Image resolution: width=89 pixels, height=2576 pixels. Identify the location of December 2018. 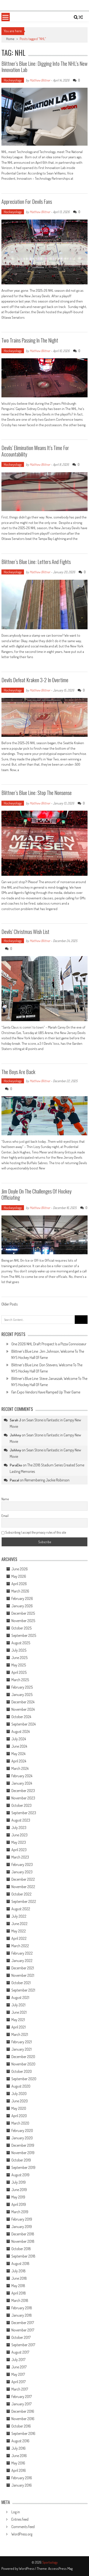
(22, 2234).